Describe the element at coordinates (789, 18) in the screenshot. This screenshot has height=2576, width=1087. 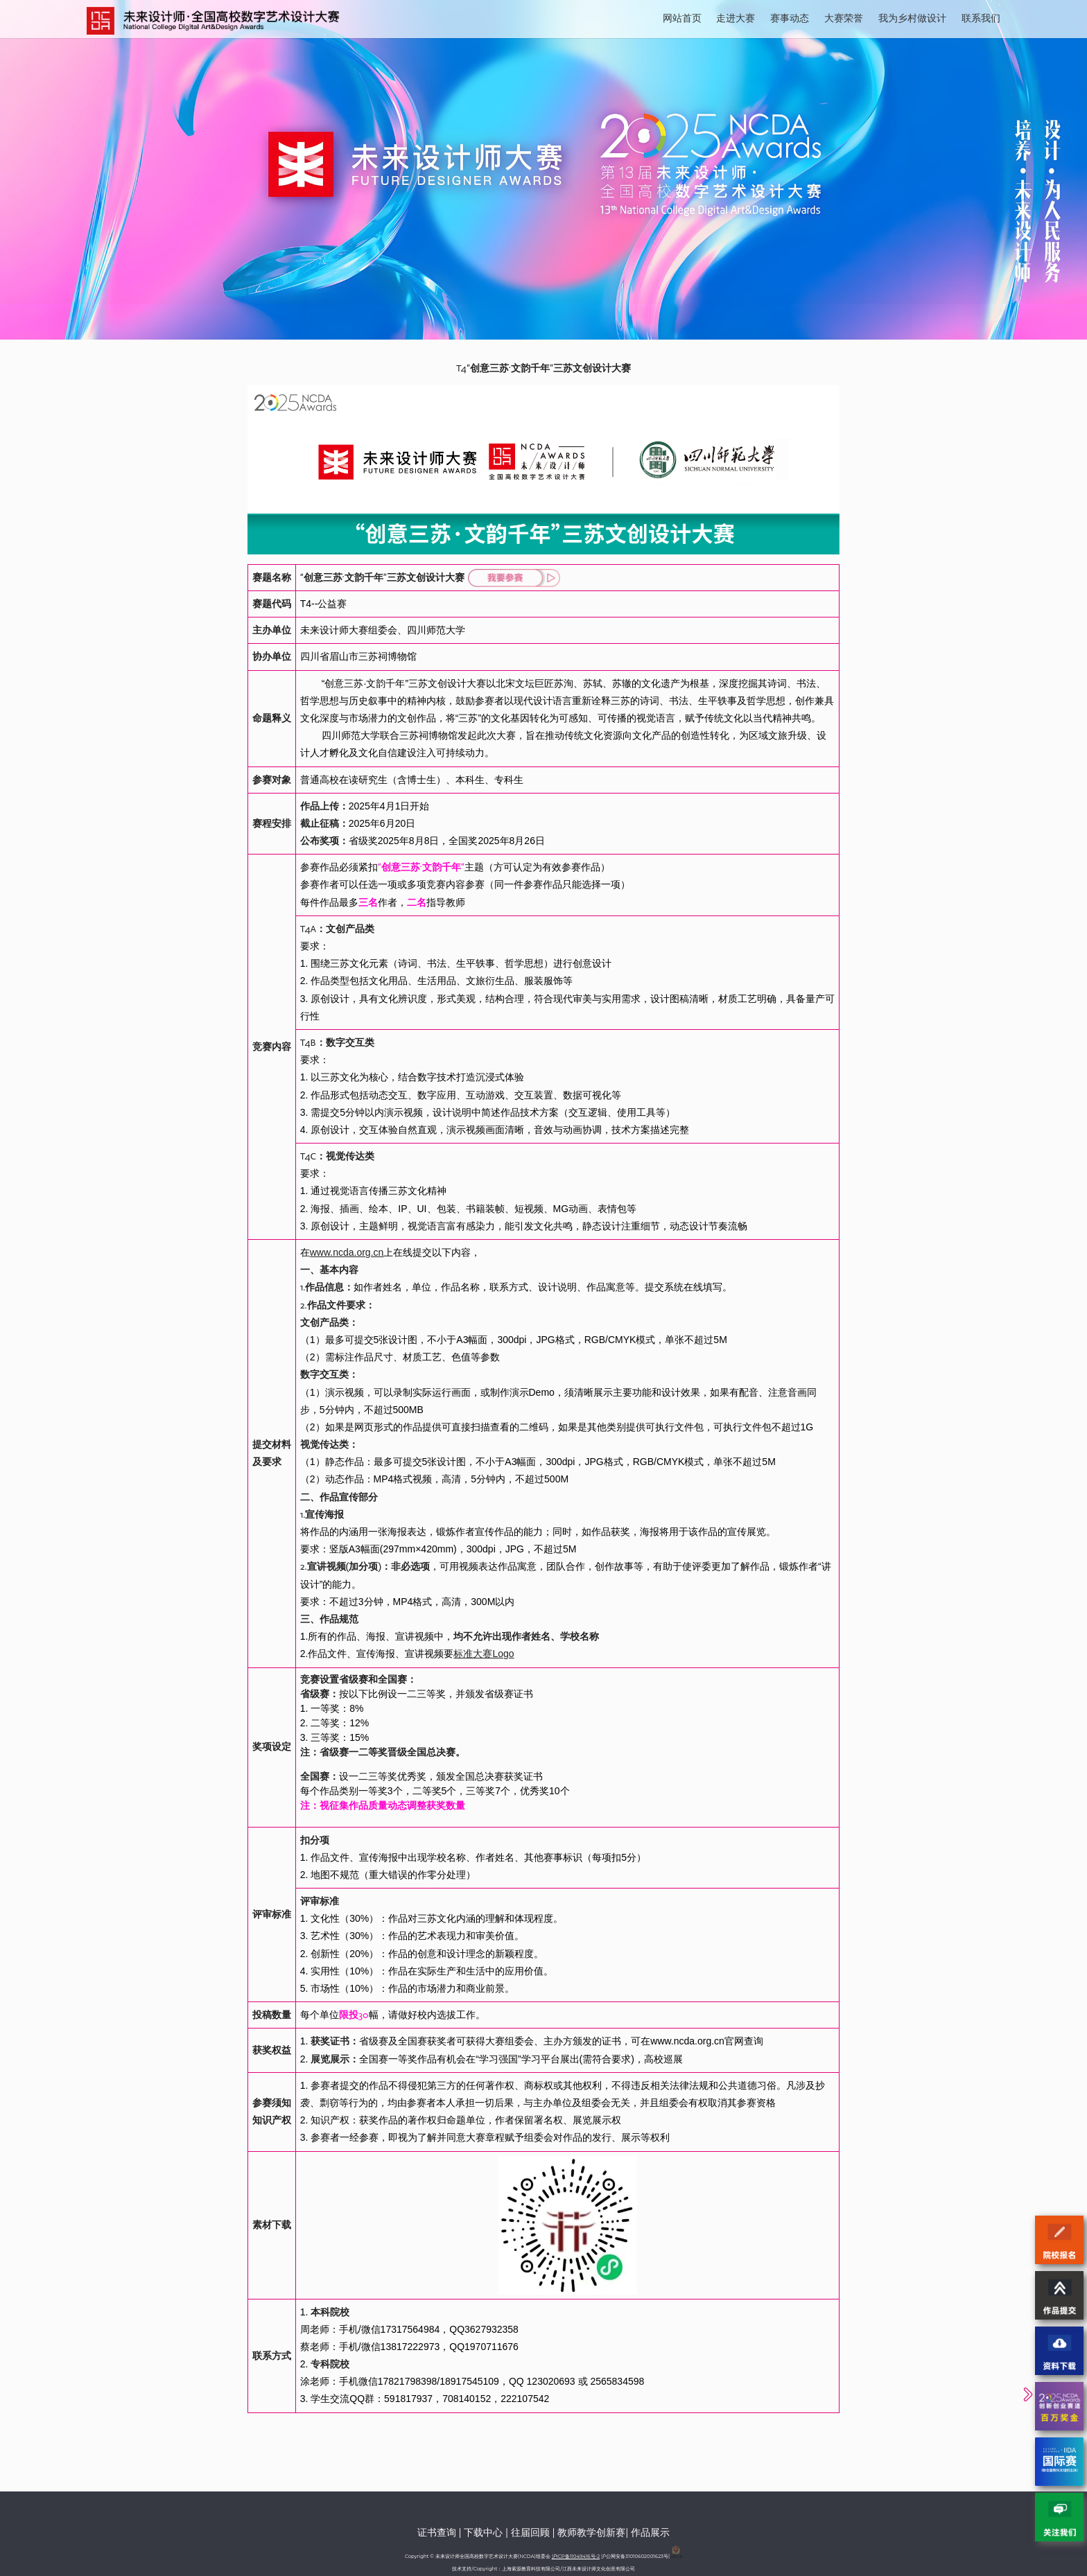
I see `赛事动态` at that location.